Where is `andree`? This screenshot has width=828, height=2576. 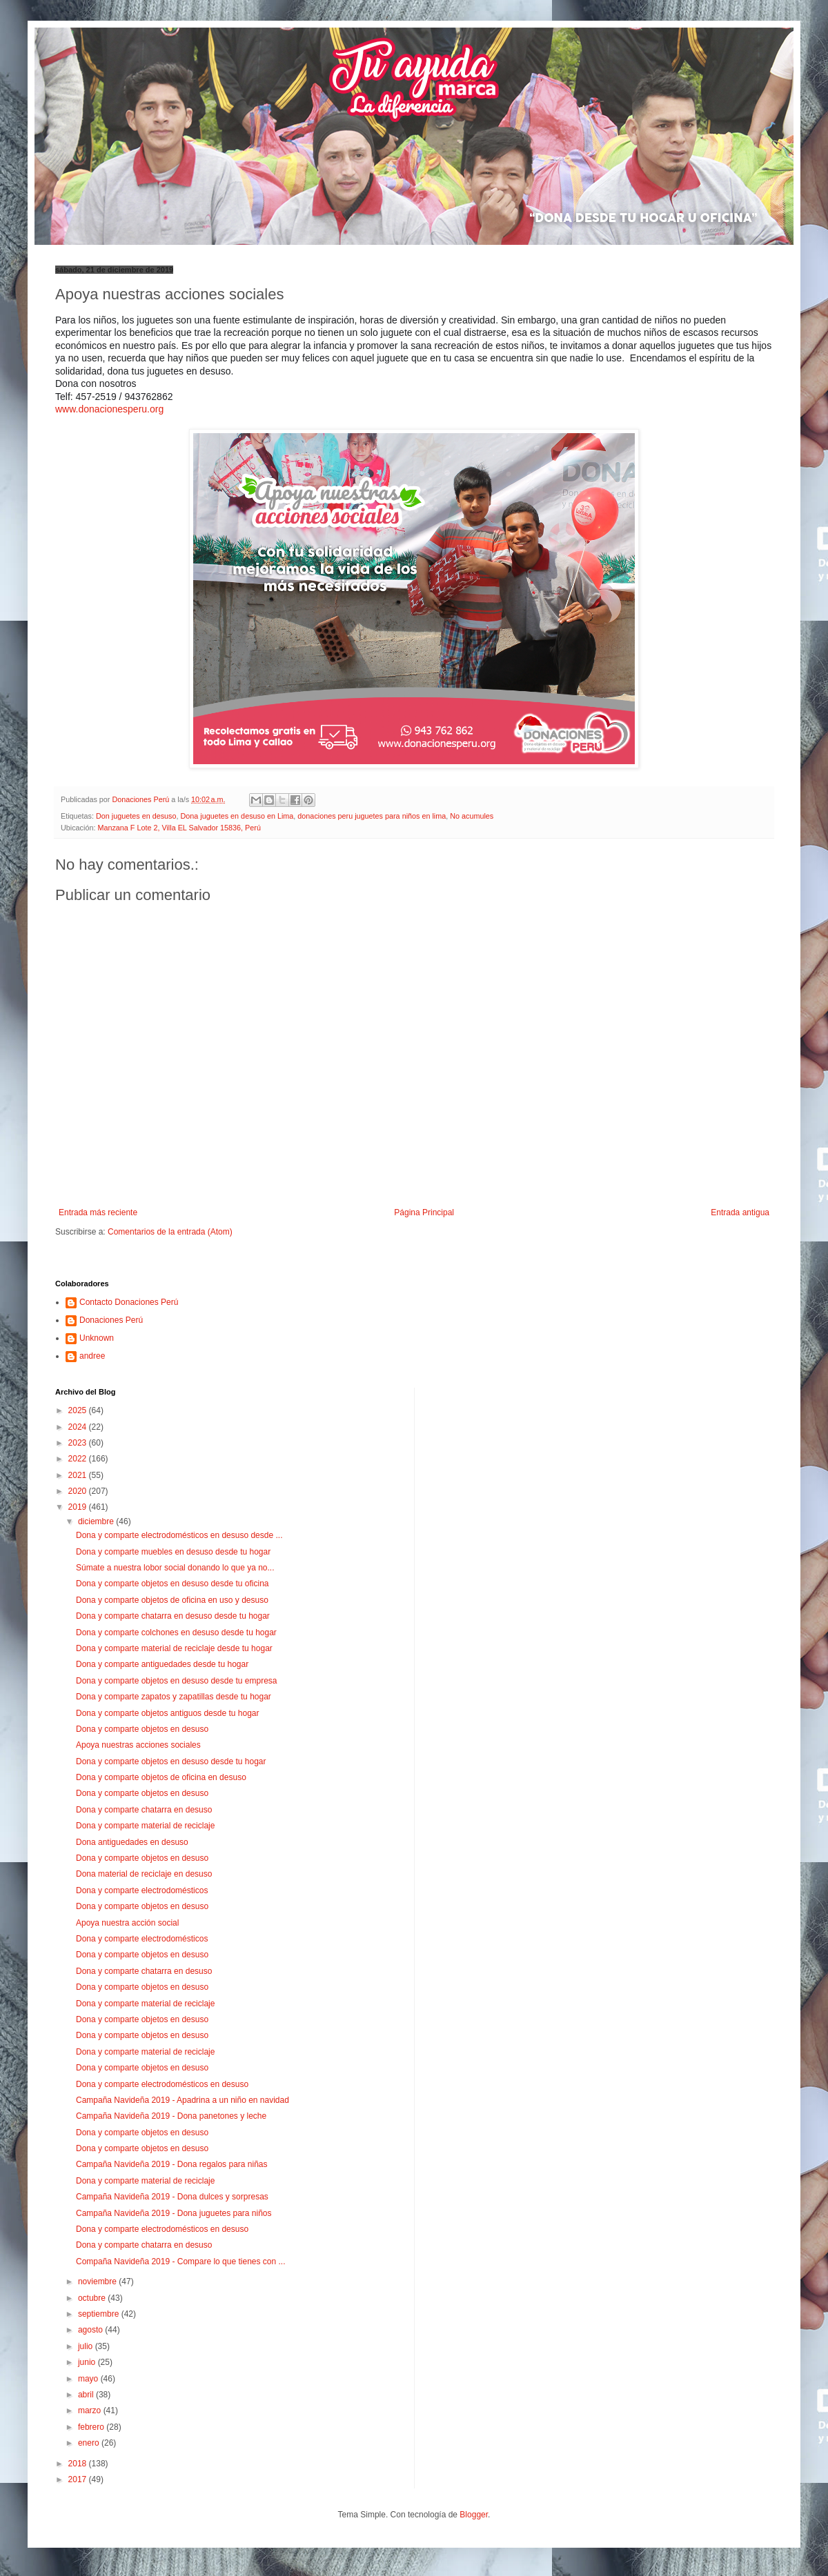 andree is located at coordinates (92, 1356).